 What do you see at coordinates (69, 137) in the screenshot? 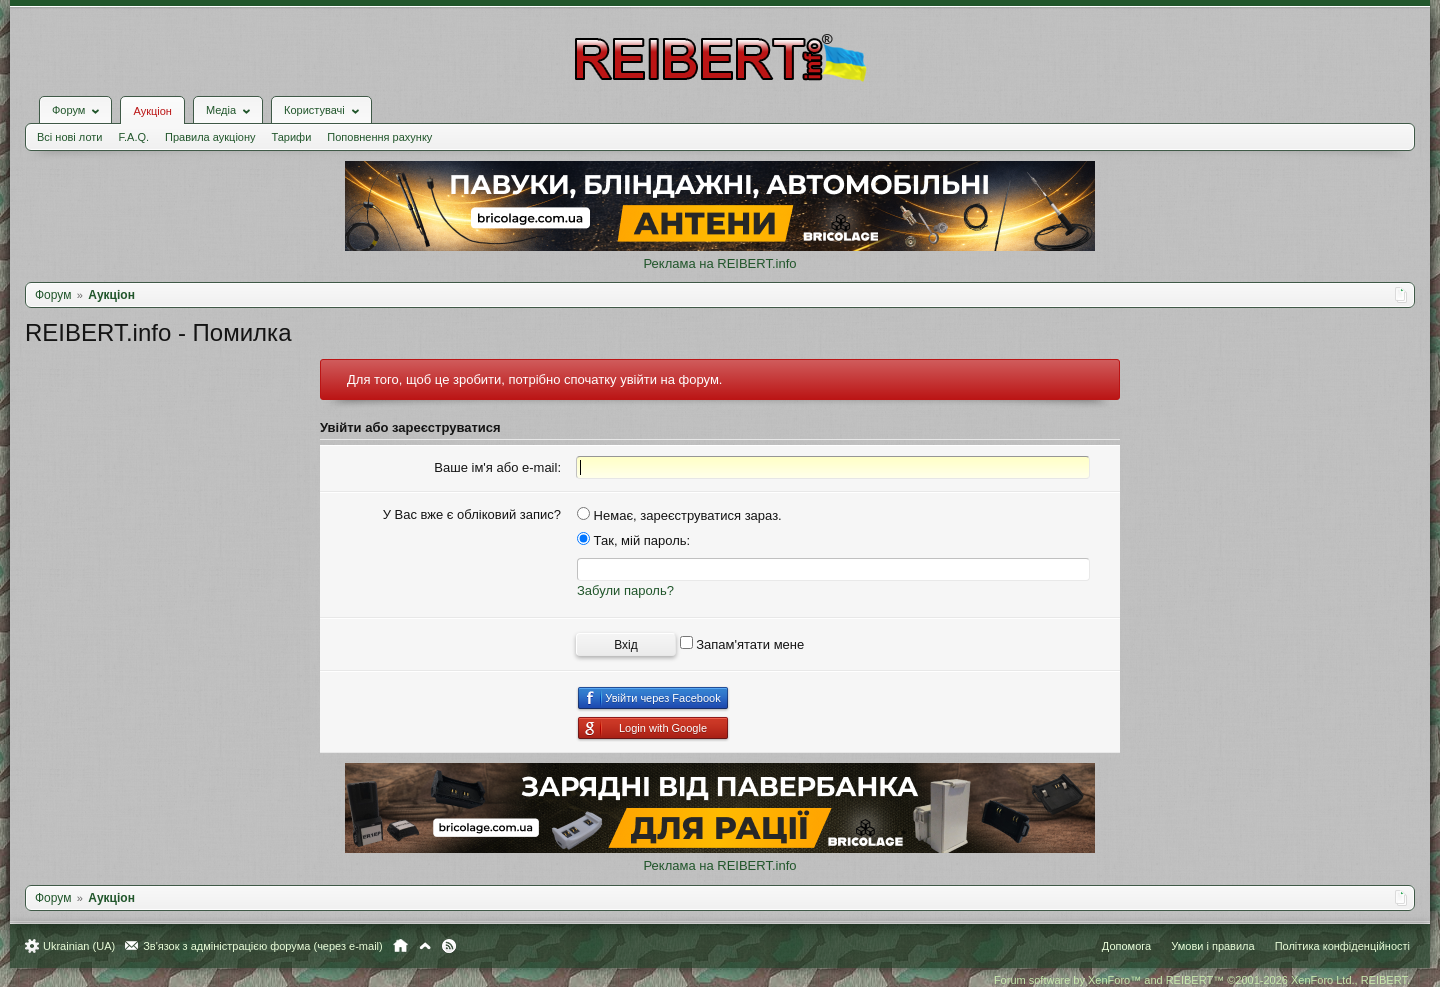
I see `Всі нові лоти` at bounding box center [69, 137].